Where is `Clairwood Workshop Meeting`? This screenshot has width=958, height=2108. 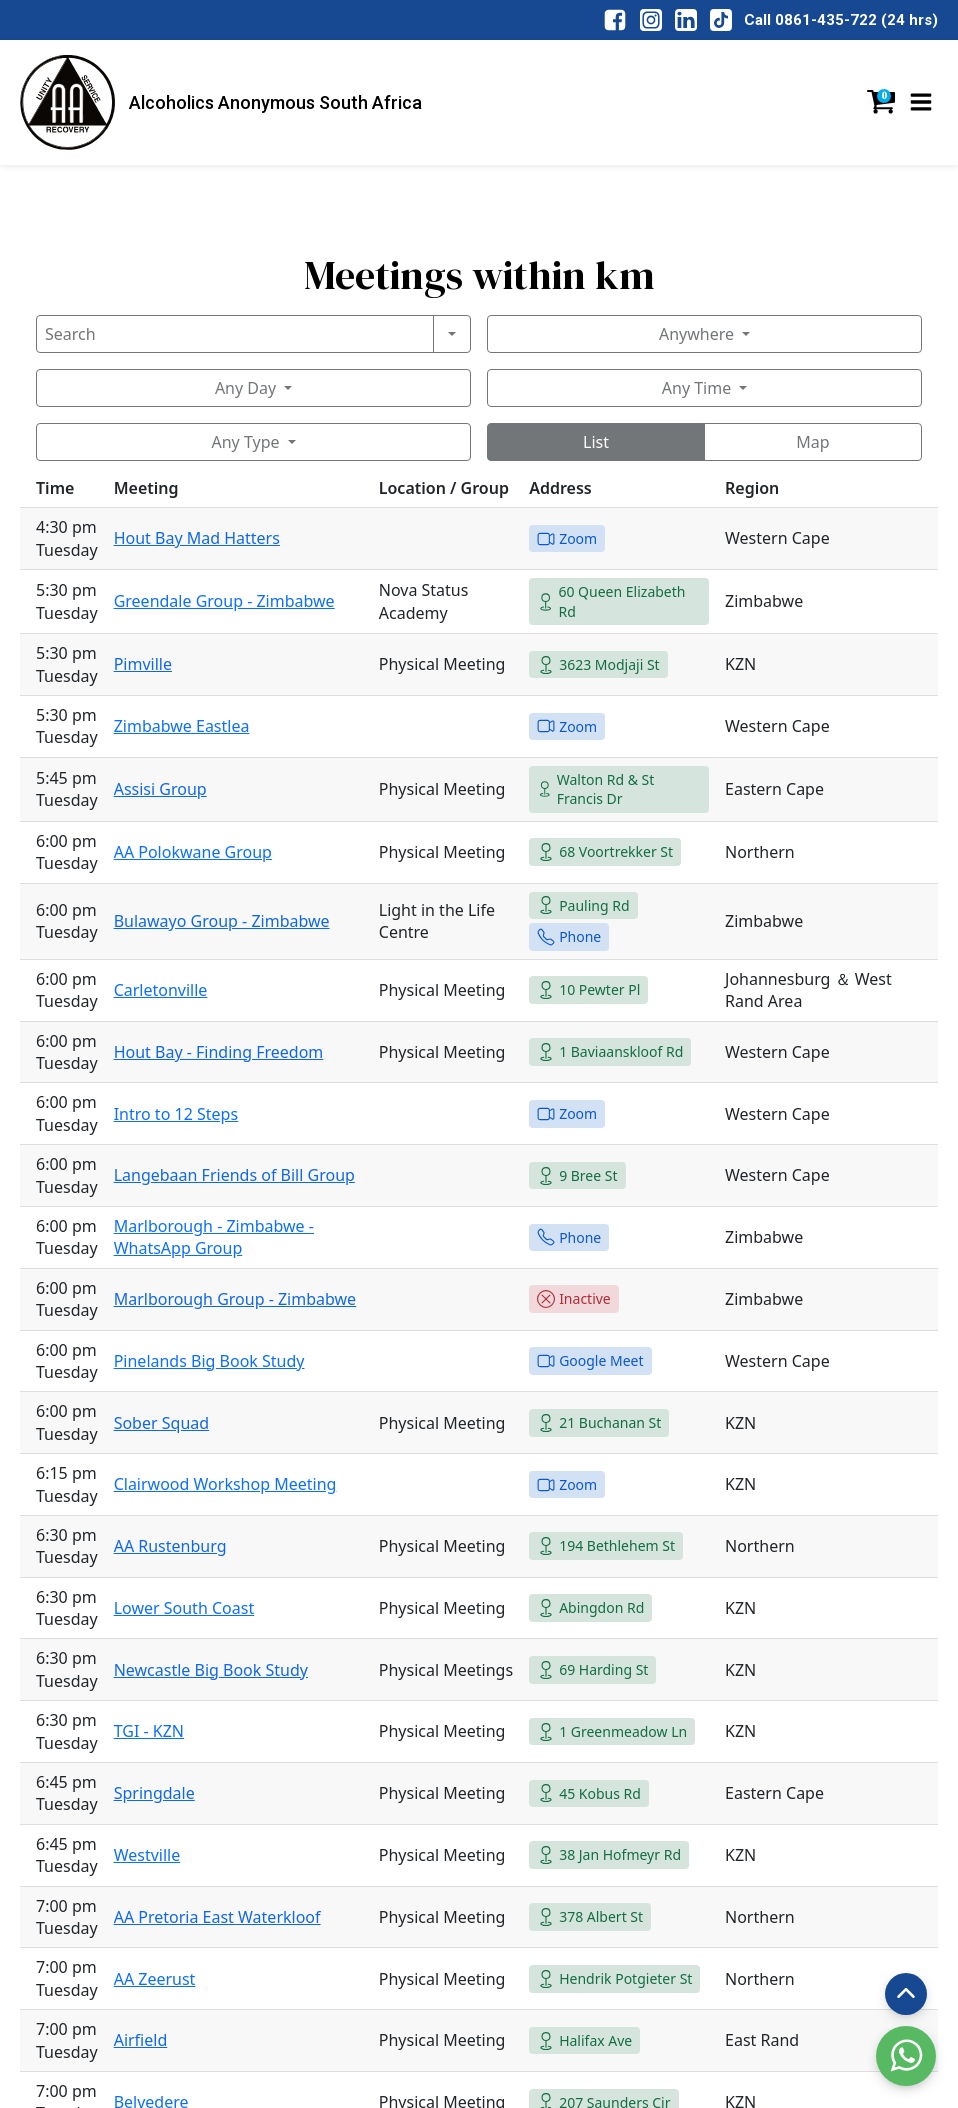
Clairwood Workshop Meeting is located at coordinates (225, 1484).